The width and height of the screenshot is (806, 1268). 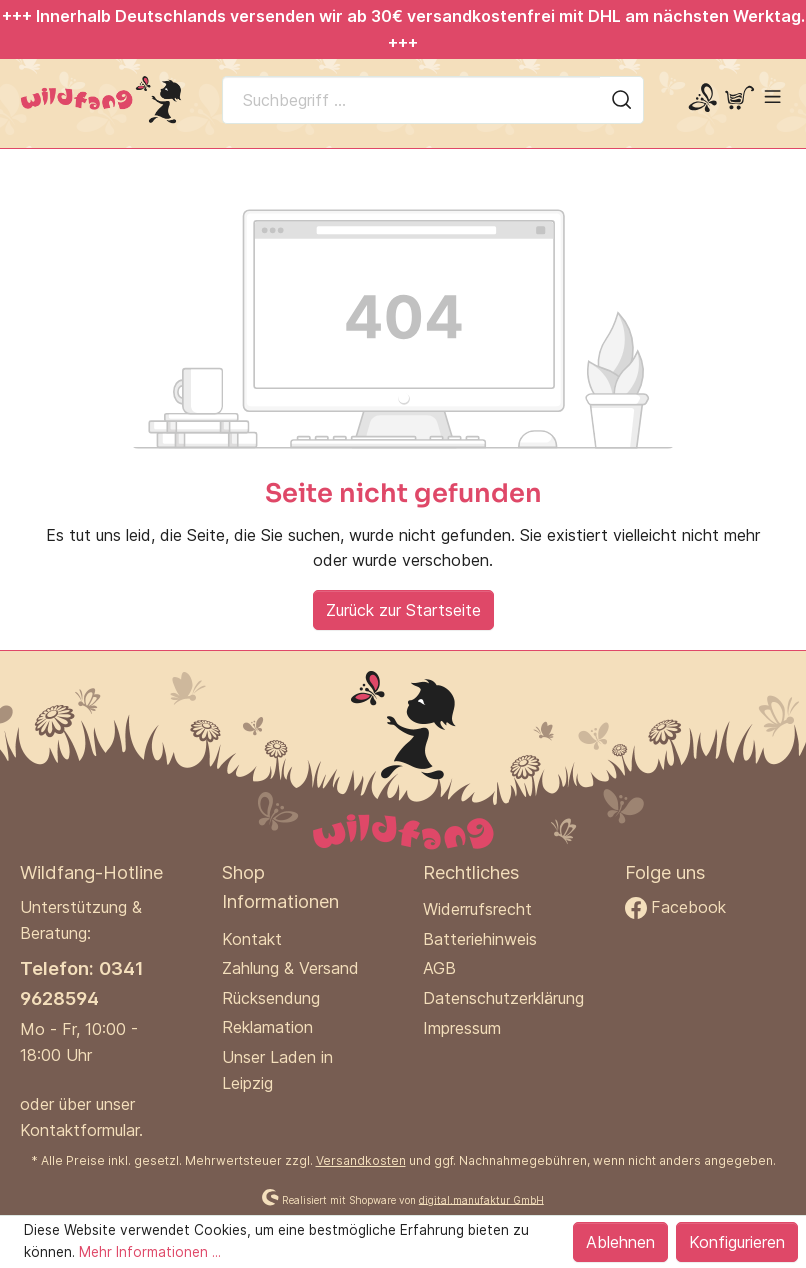 What do you see at coordinates (477, 909) in the screenshot?
I see `Widerrufsrecht` at bounding box center [477, 909].